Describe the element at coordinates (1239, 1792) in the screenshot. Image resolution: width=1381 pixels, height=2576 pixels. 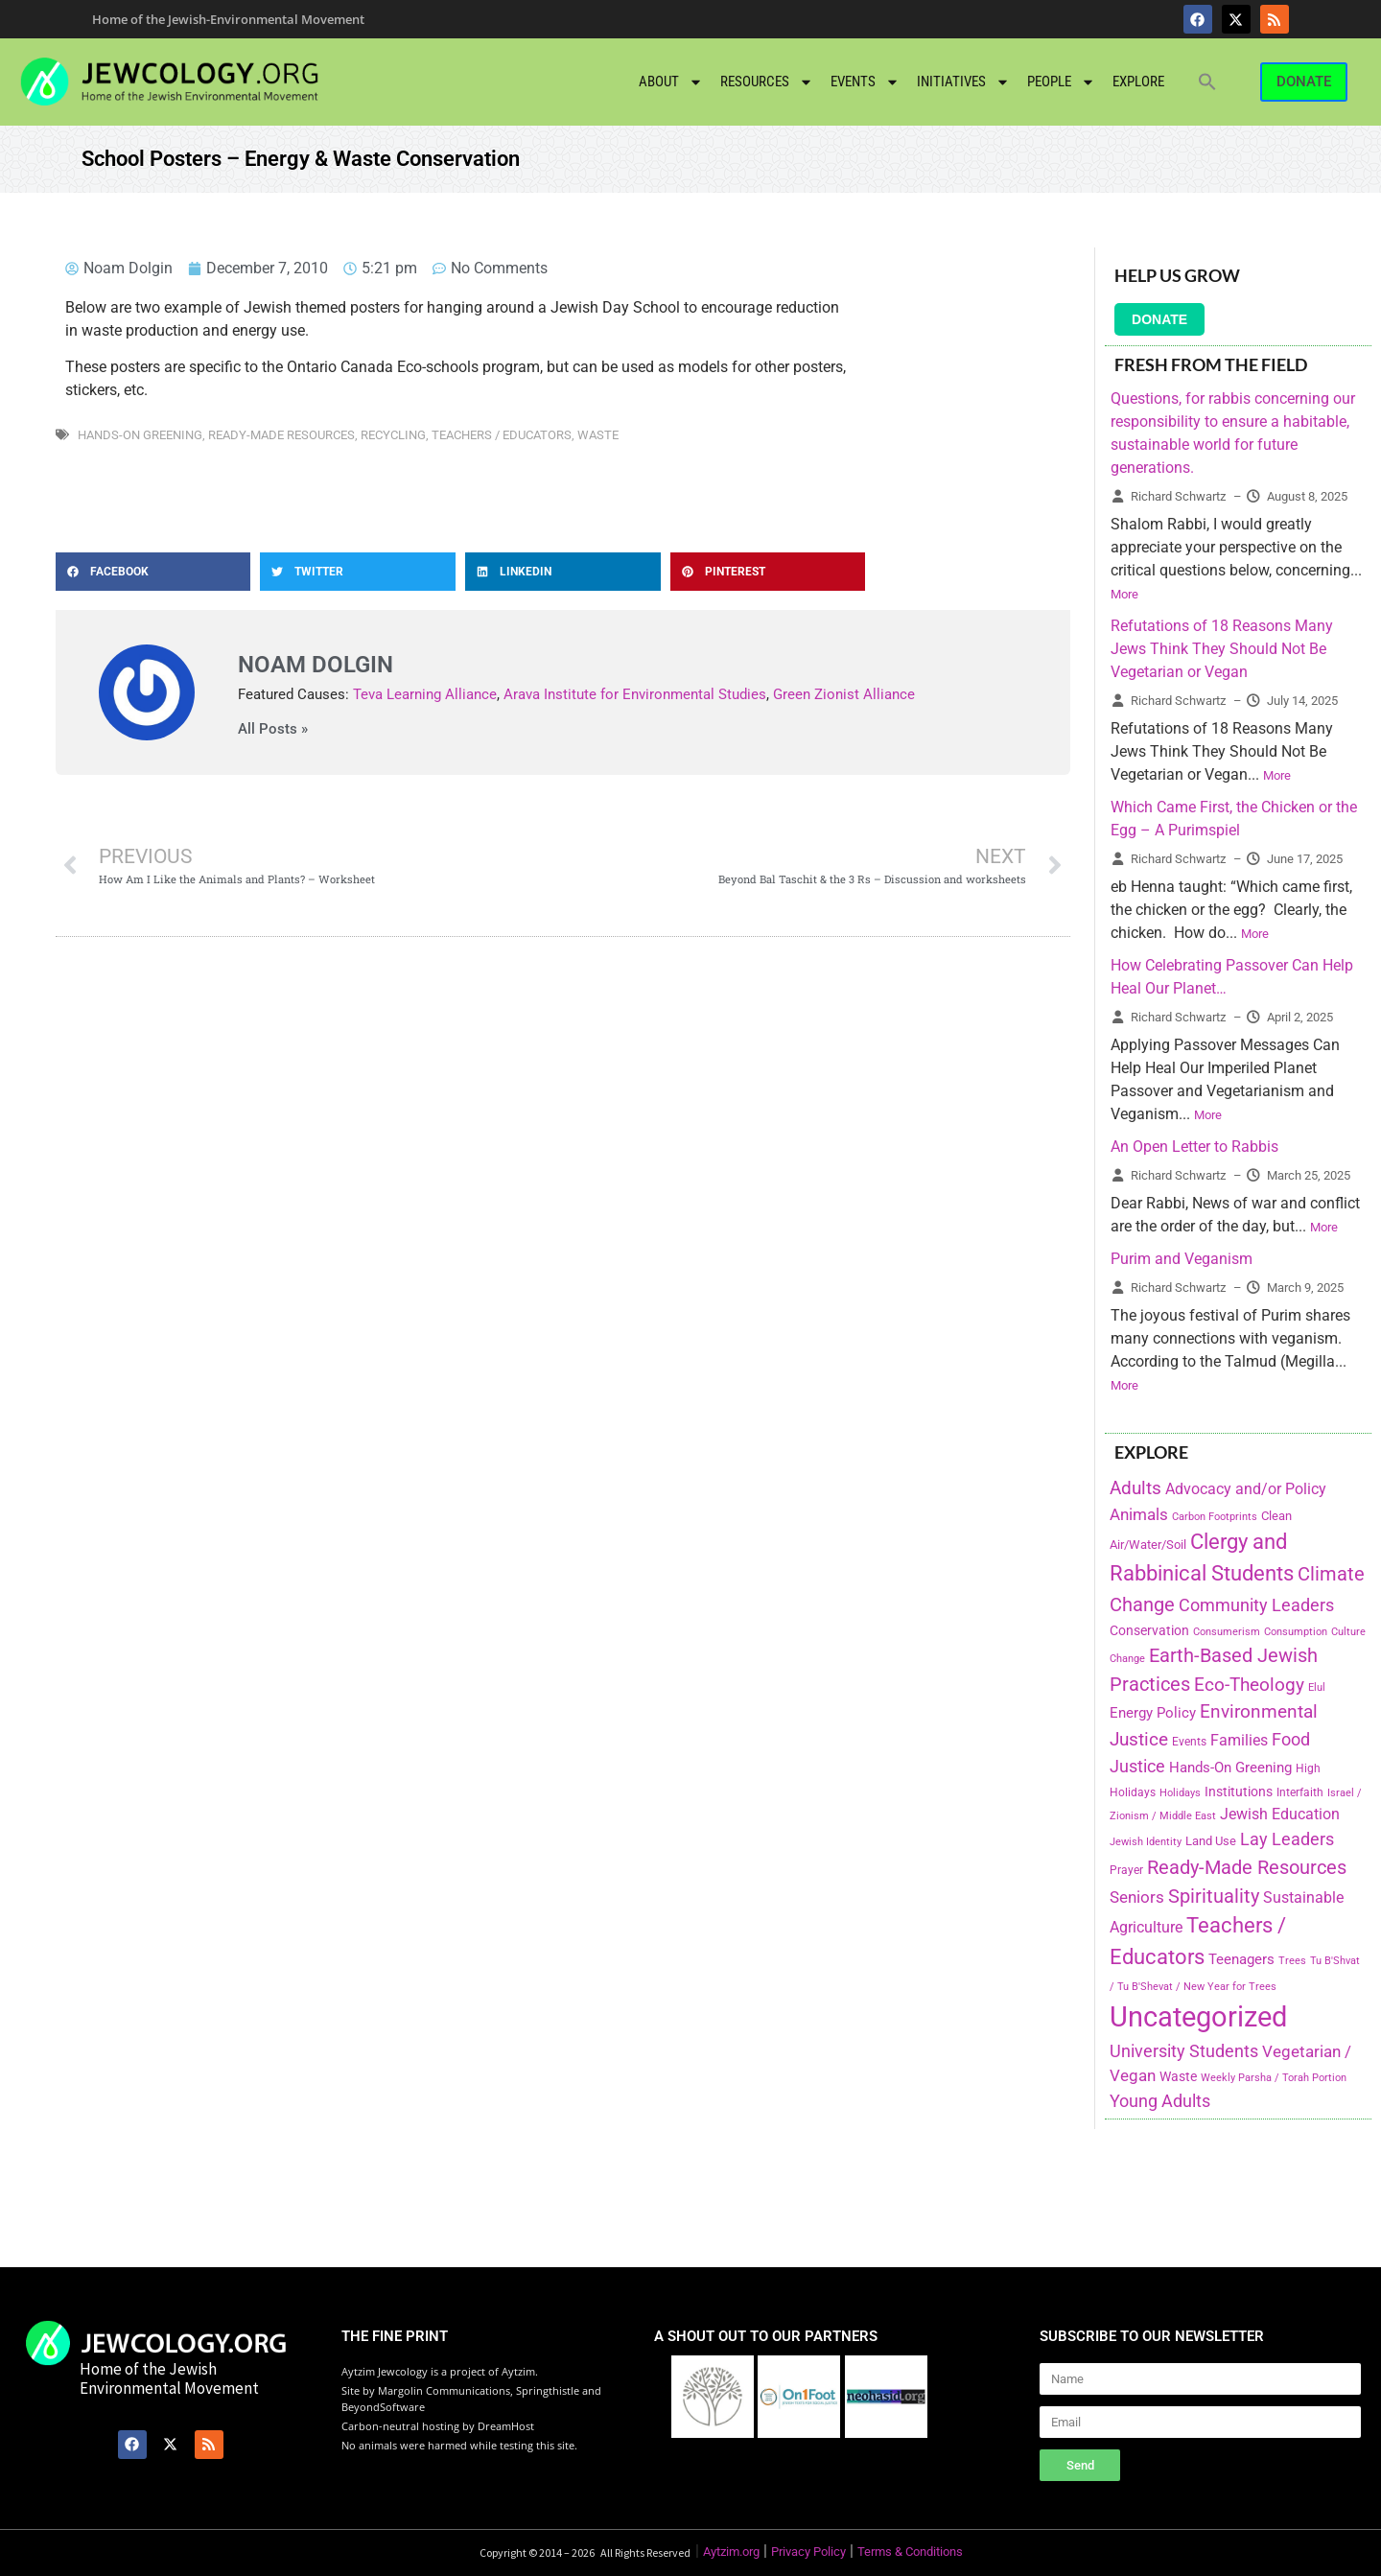
I see `Institutions [Institutions (226 items)]` at that location.